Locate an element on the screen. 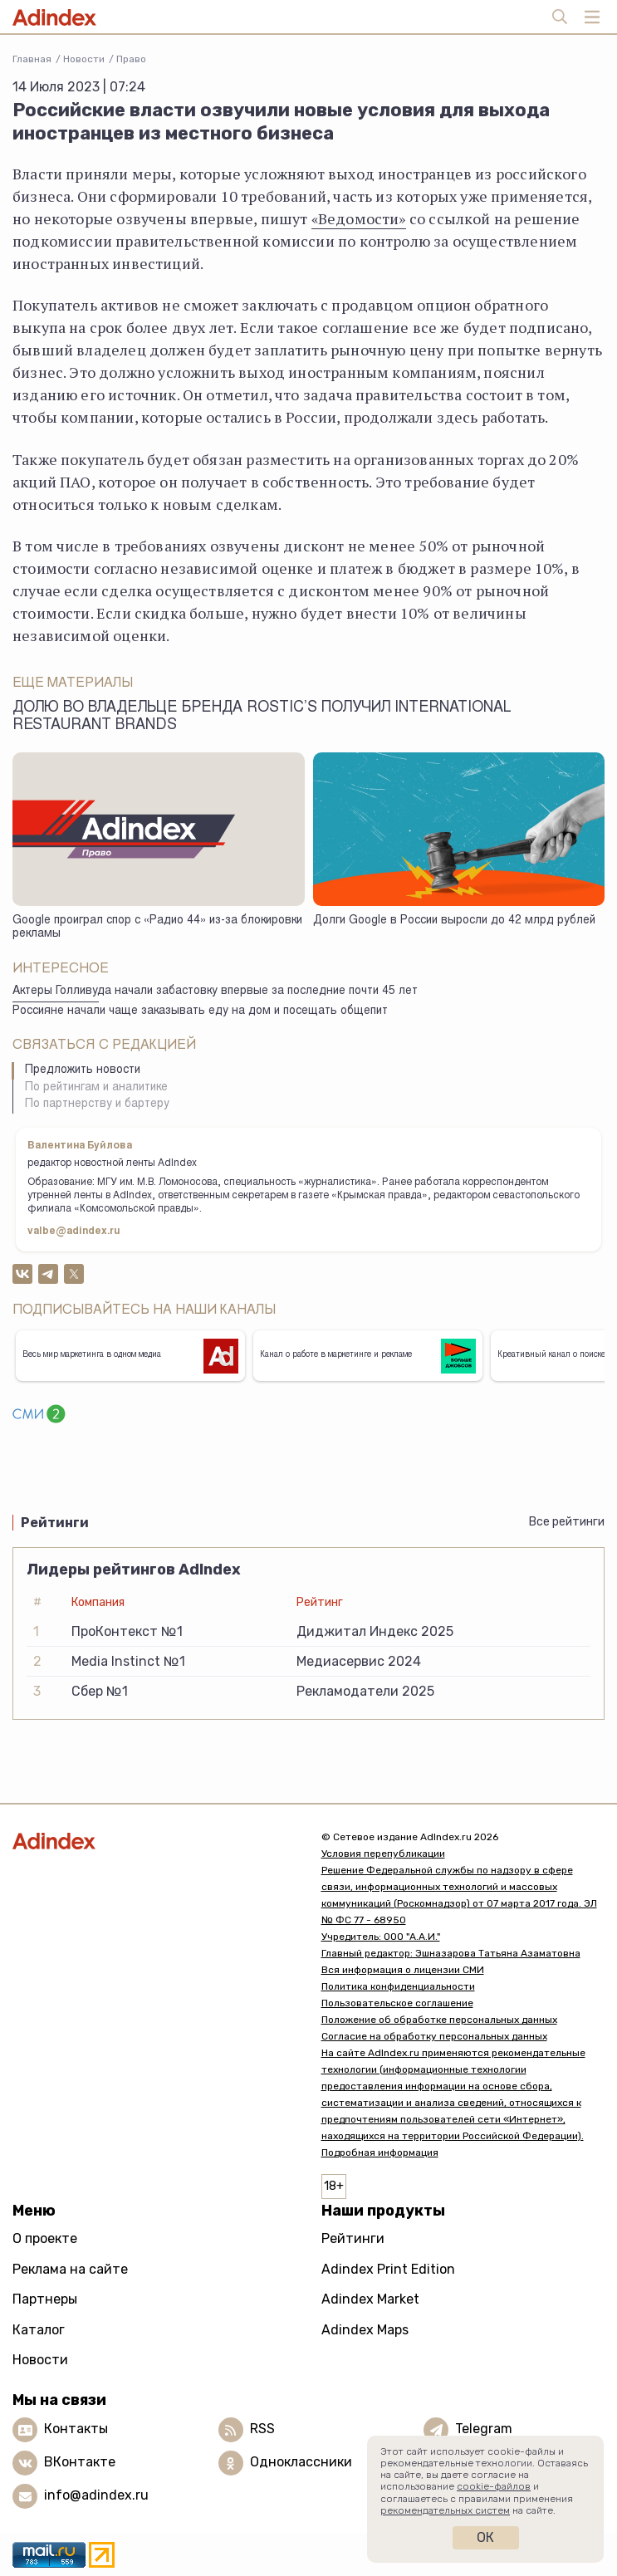 Image resolution: width=617 pixels, height=2576 pixels. Вся информация о лицензии СМИ is located at coordinates (402, 1970).